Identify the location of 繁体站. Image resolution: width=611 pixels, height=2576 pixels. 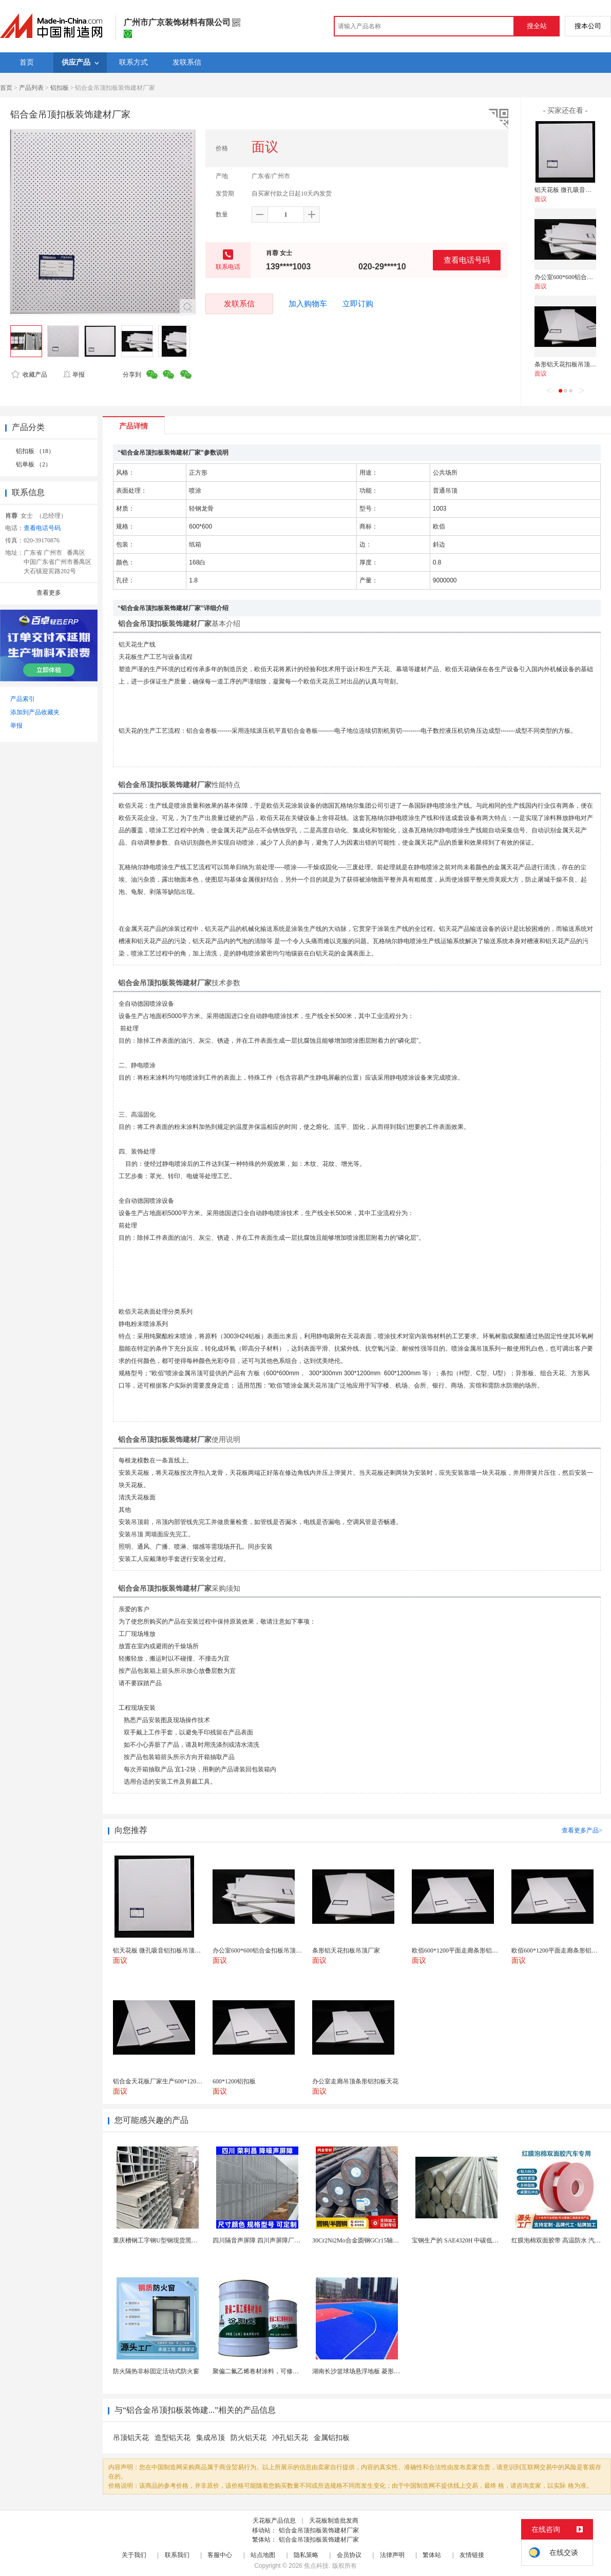
(432, 2555).